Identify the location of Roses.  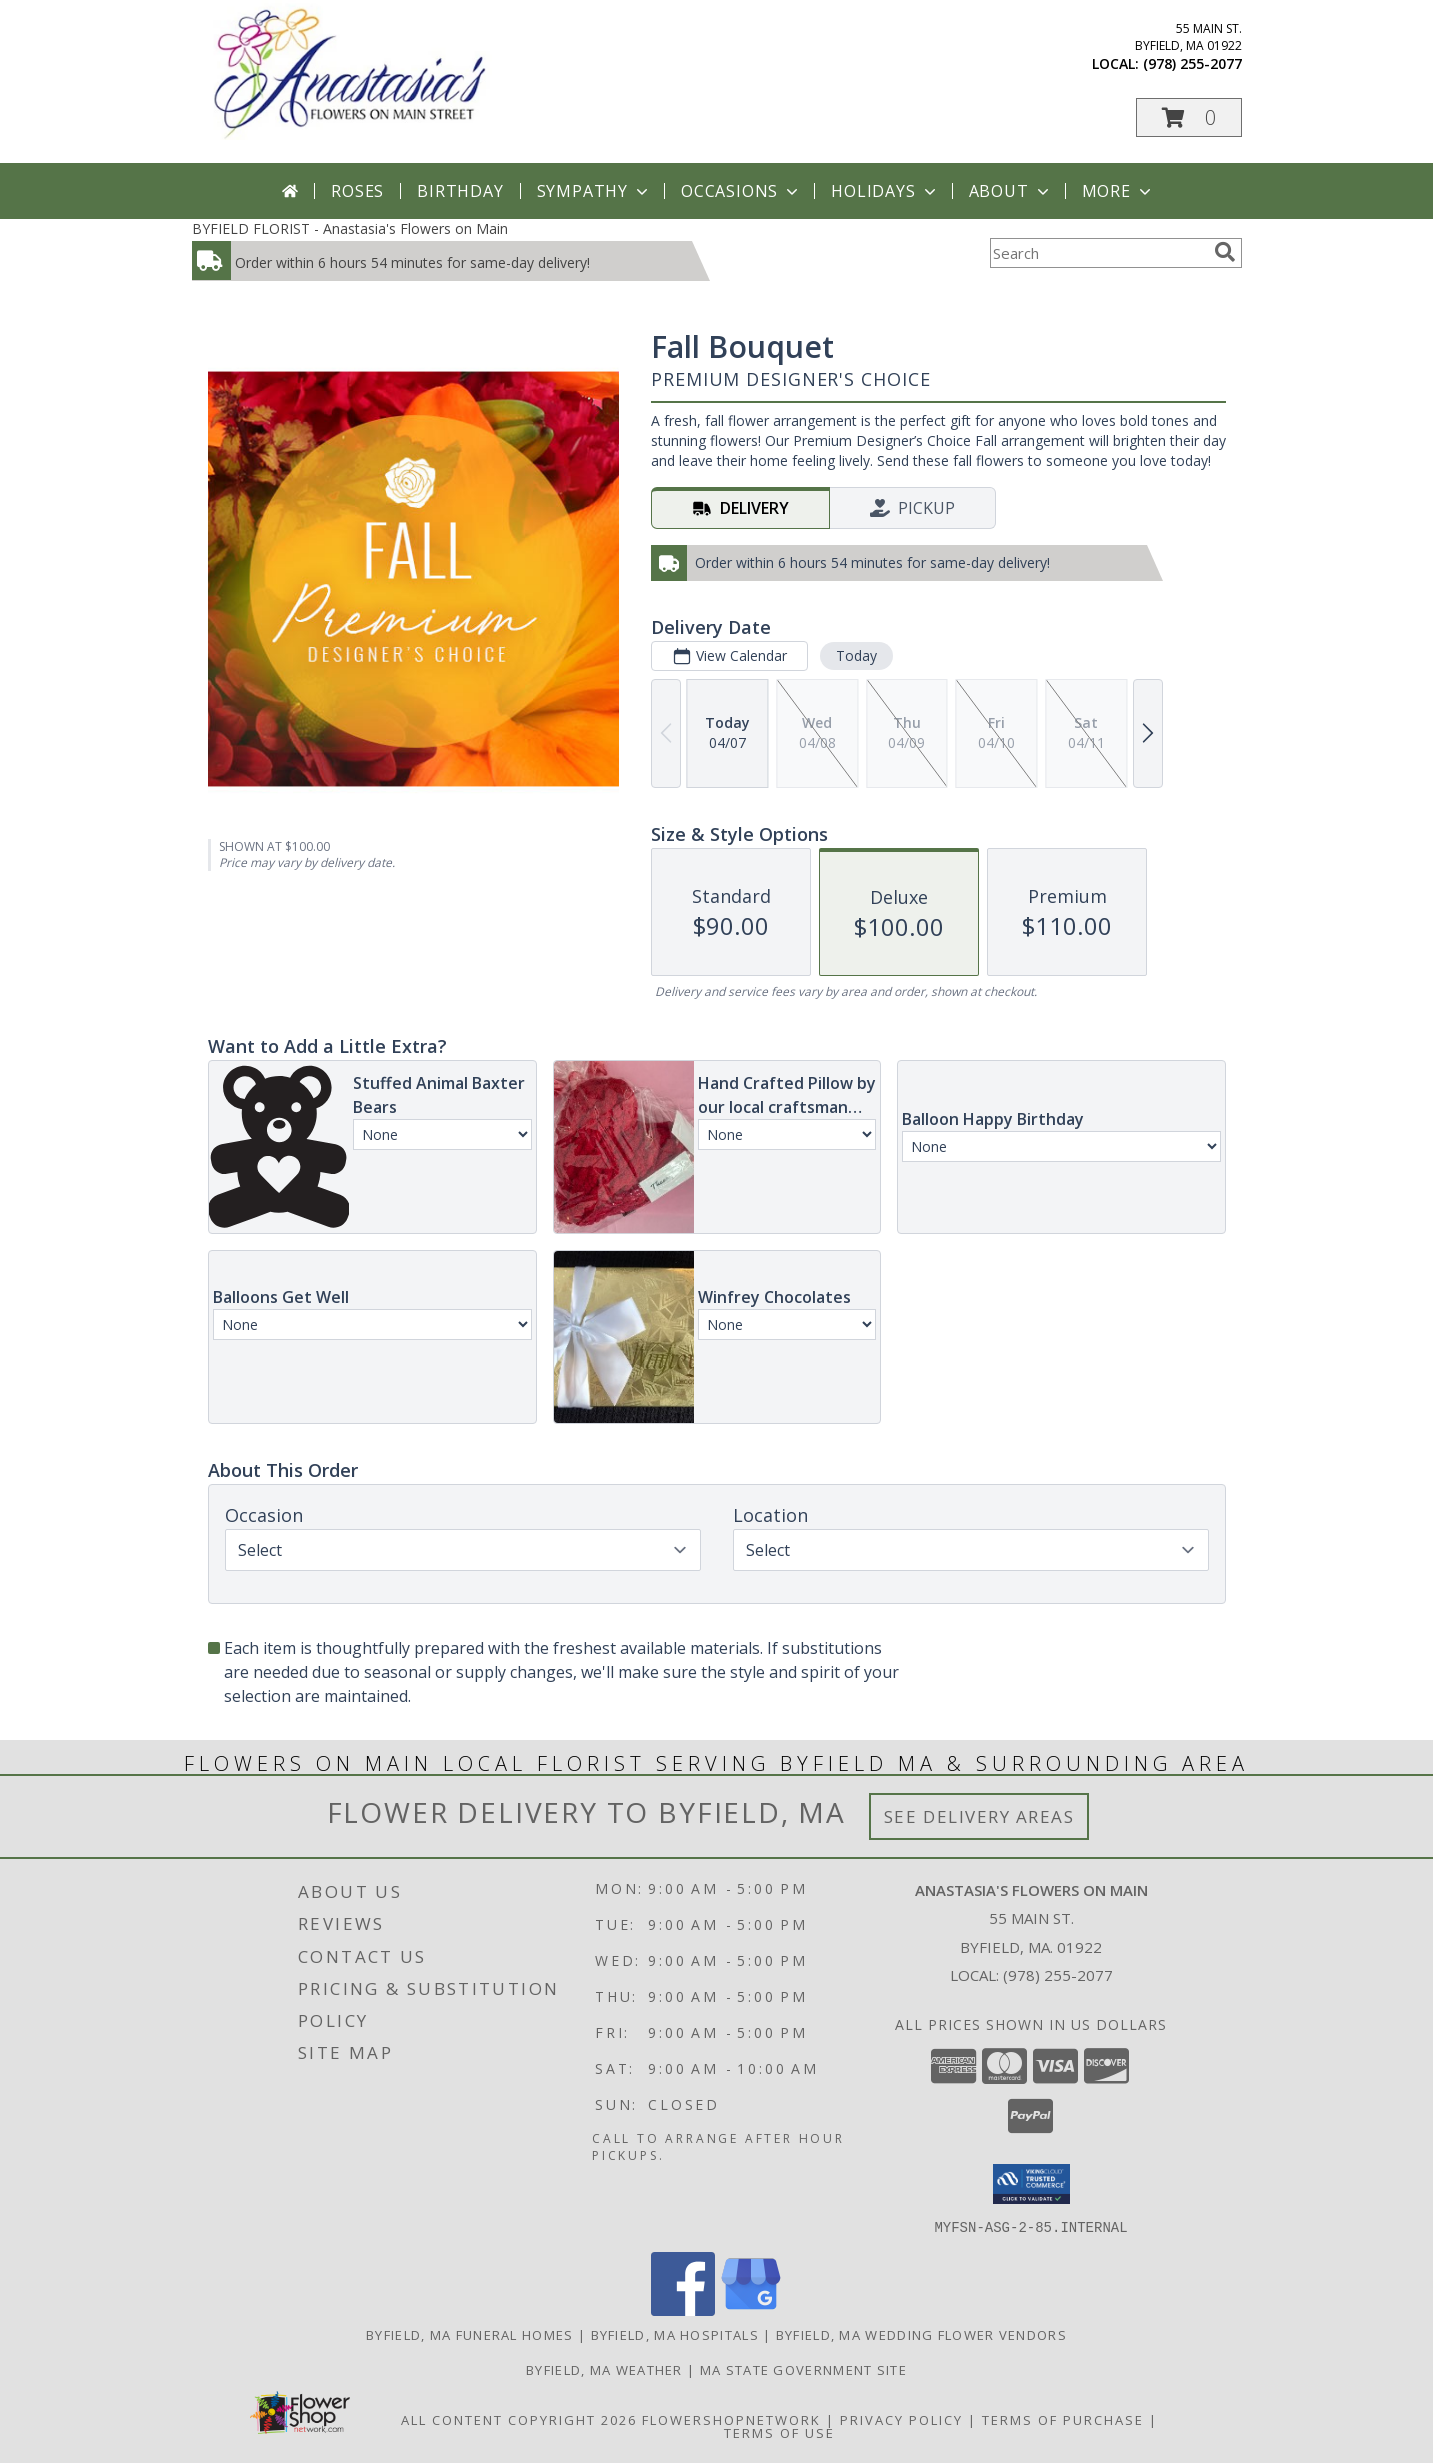
(357, 191).